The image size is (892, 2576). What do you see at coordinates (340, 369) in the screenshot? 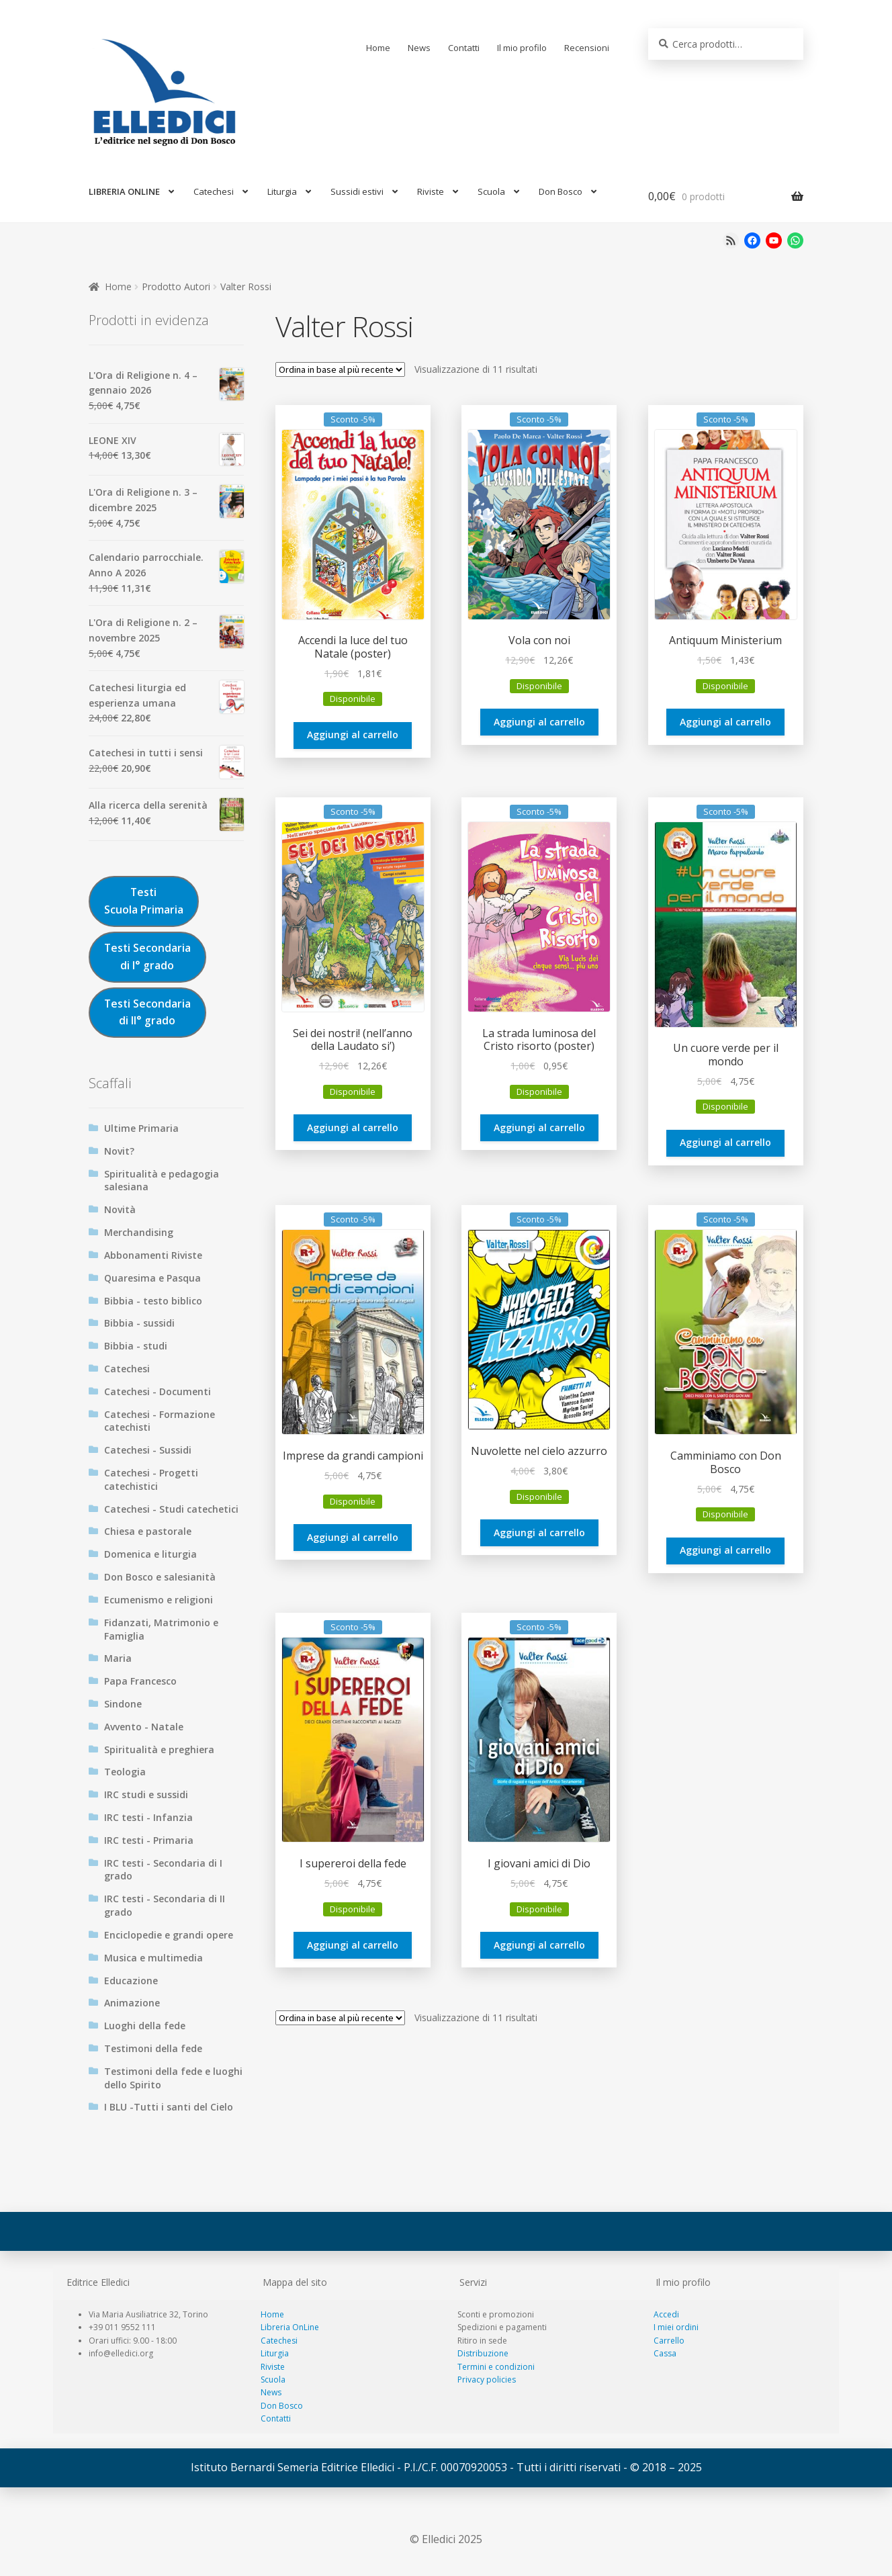
I see `[Ordine negozio]` at bounding box center [340, 369].